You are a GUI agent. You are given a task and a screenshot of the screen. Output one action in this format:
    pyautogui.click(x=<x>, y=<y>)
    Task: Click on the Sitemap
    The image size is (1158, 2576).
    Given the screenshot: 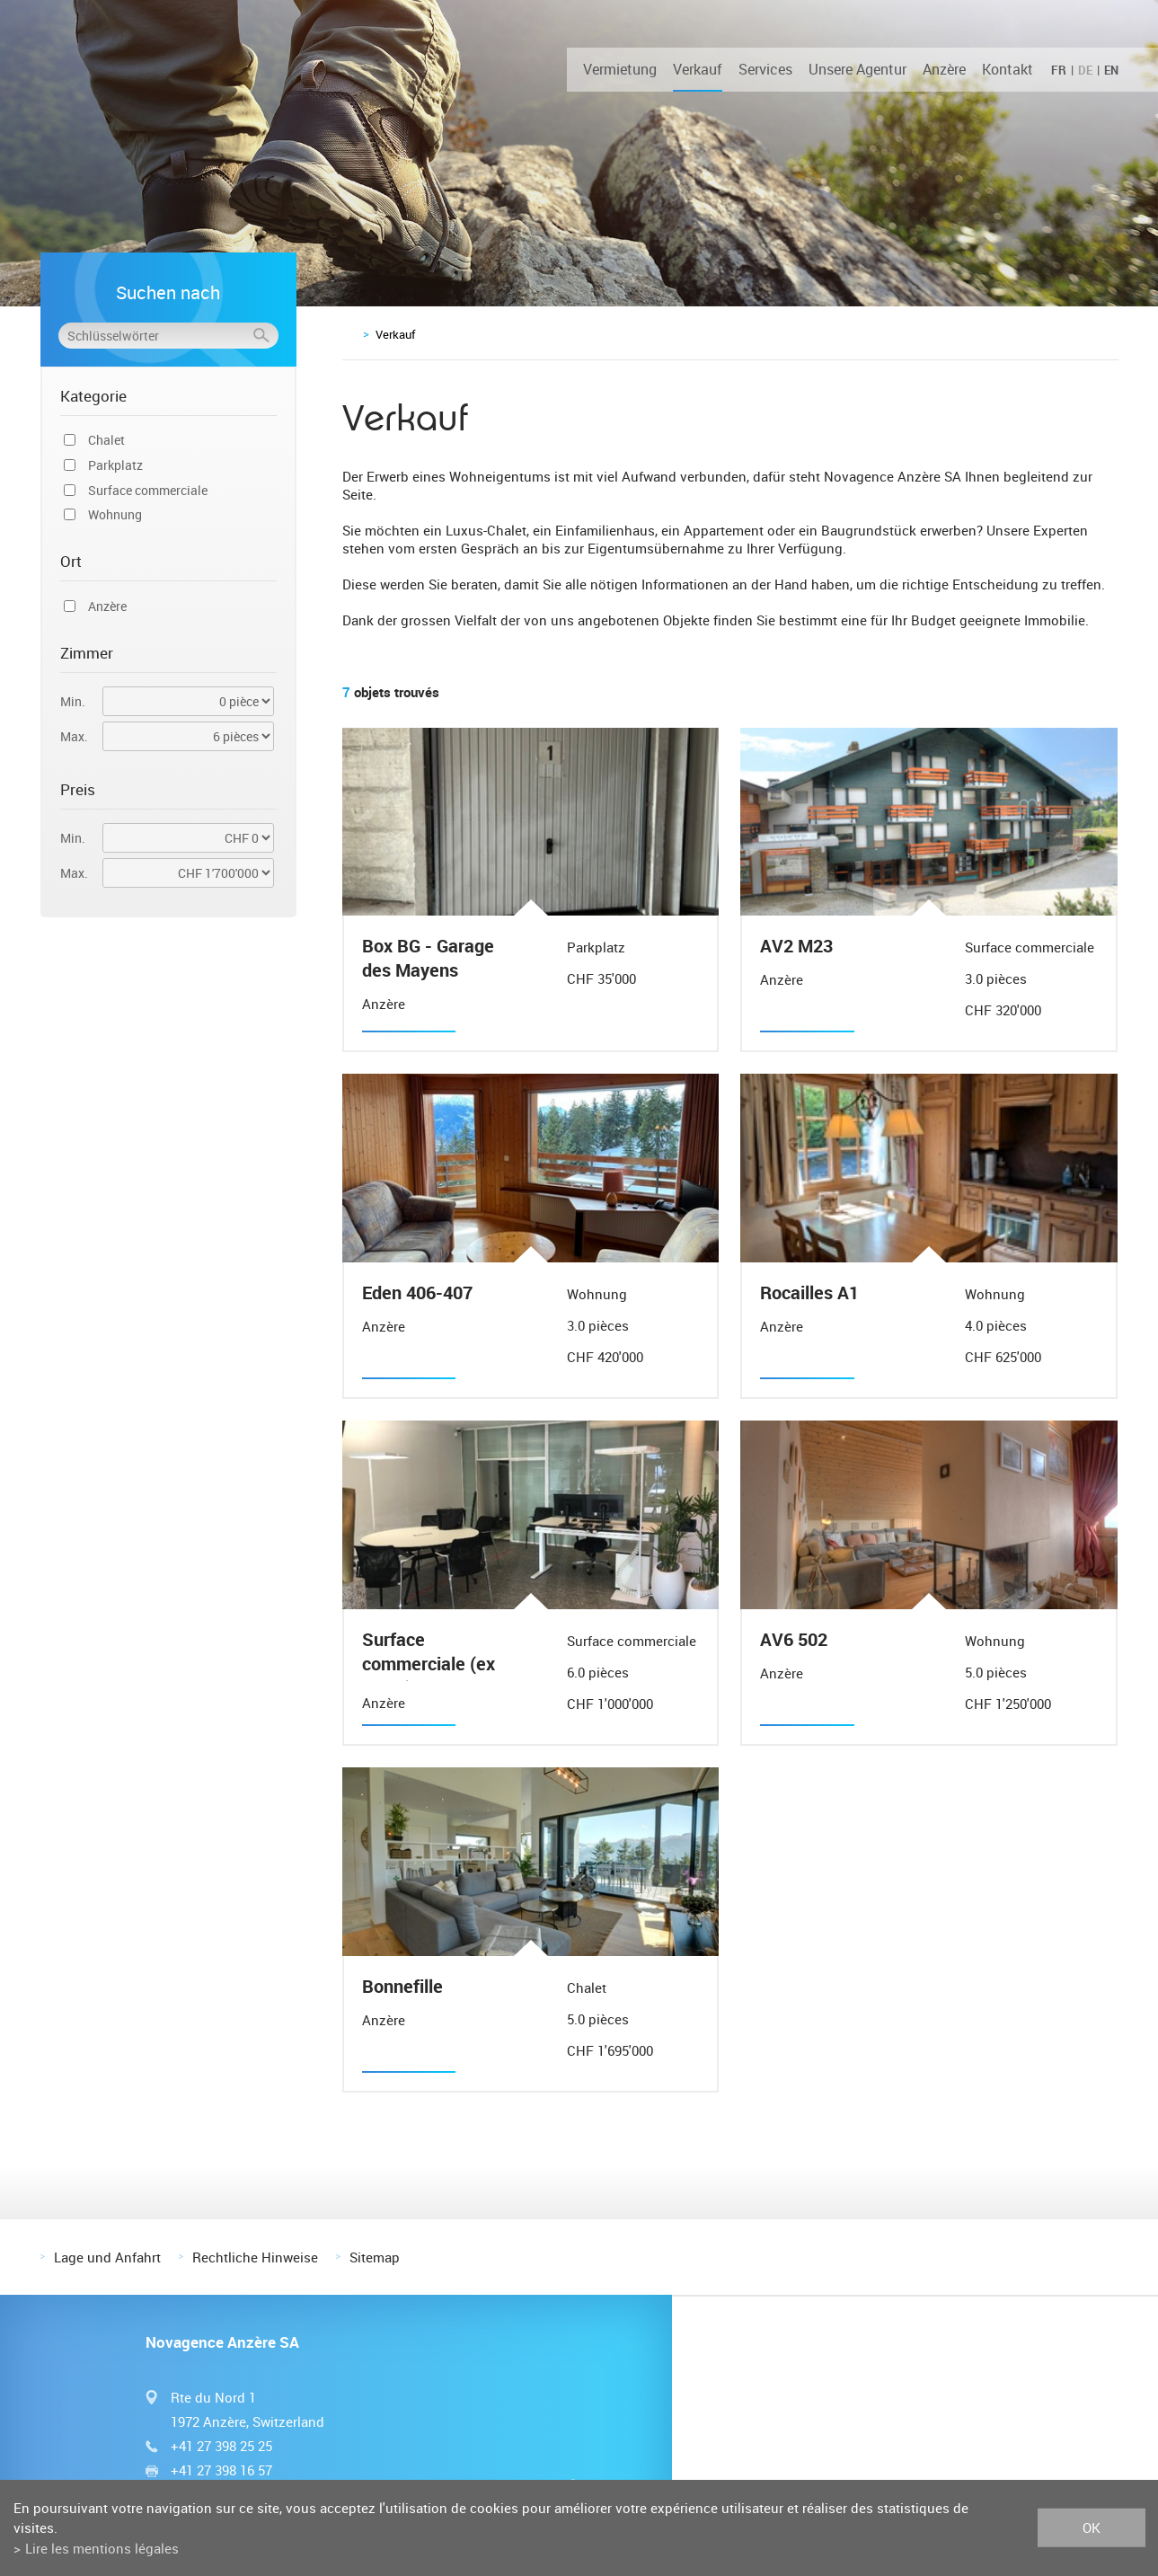 What is the action you would take?
    pyautogui.click(x=374, y=2257)
    